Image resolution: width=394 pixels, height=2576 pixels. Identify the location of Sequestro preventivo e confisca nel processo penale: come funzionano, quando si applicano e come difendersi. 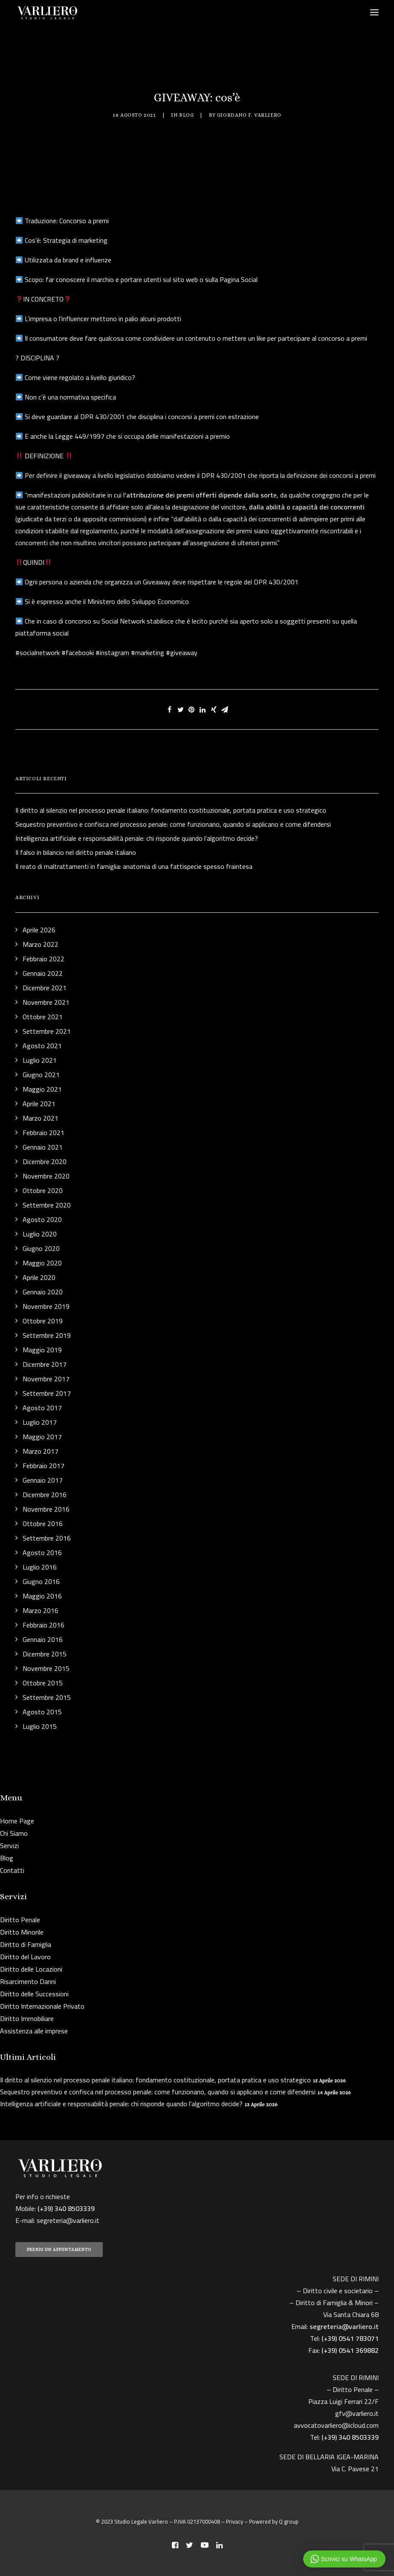
(158, 2091).